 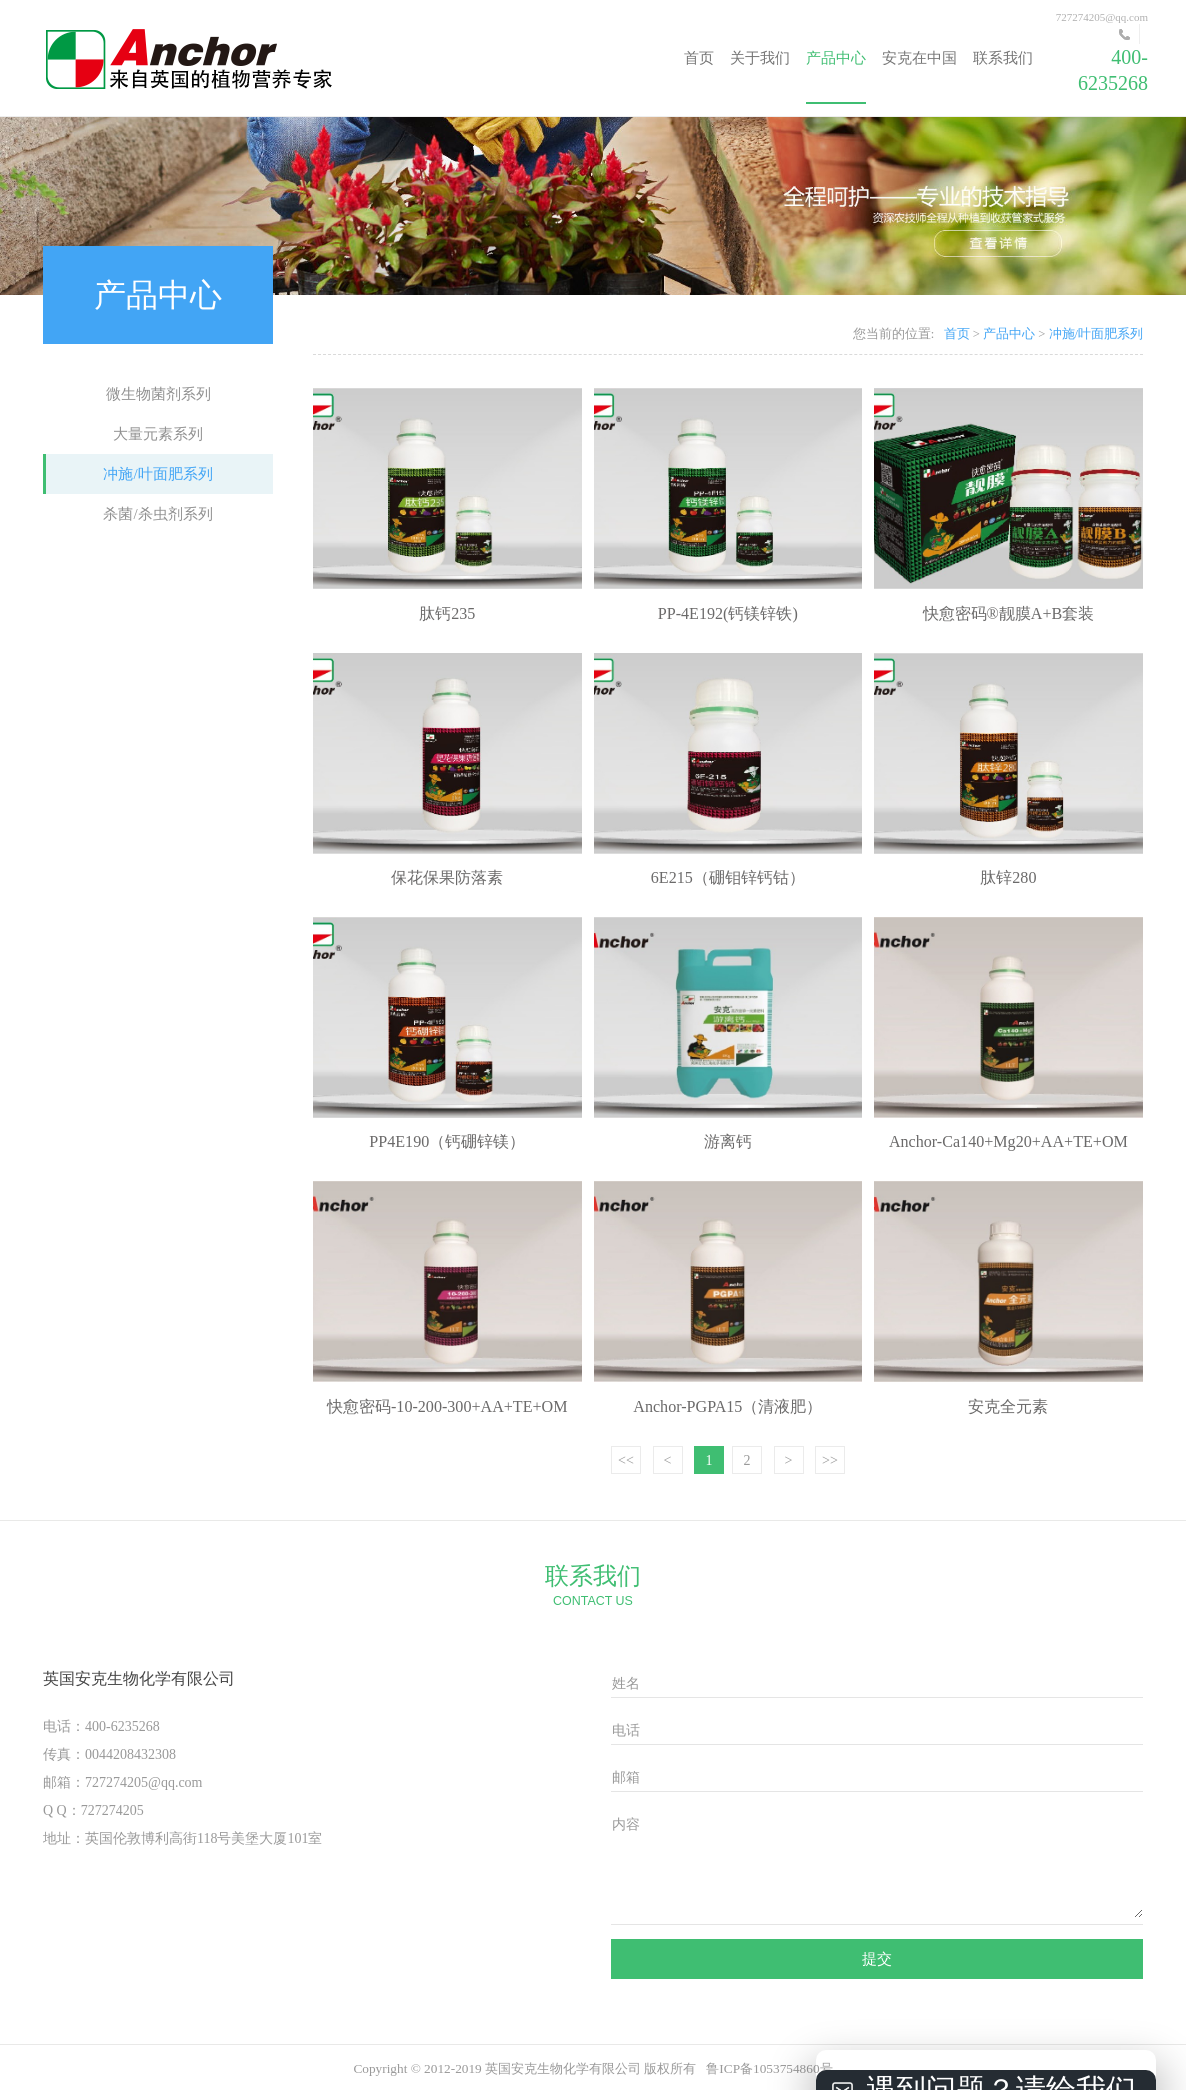 I want to click on 6E215（硼钼锌钙钴）, so click(x=728, y=877).